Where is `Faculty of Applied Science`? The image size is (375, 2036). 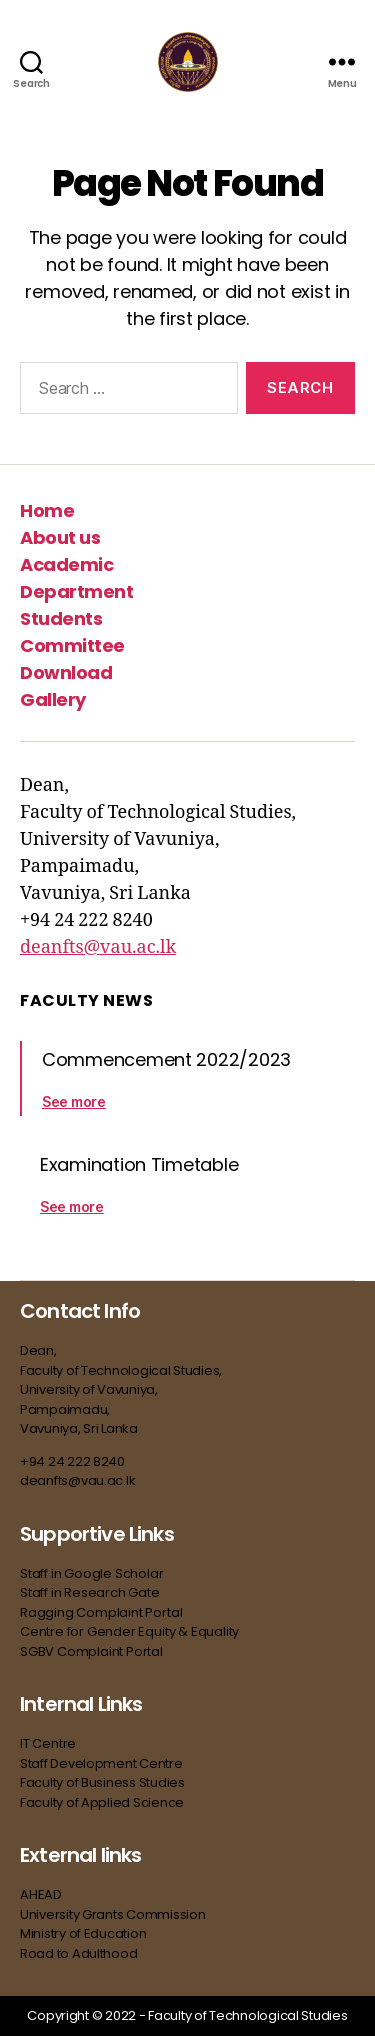
Faculty of Applied Science is located at coordinates (102, 1802).